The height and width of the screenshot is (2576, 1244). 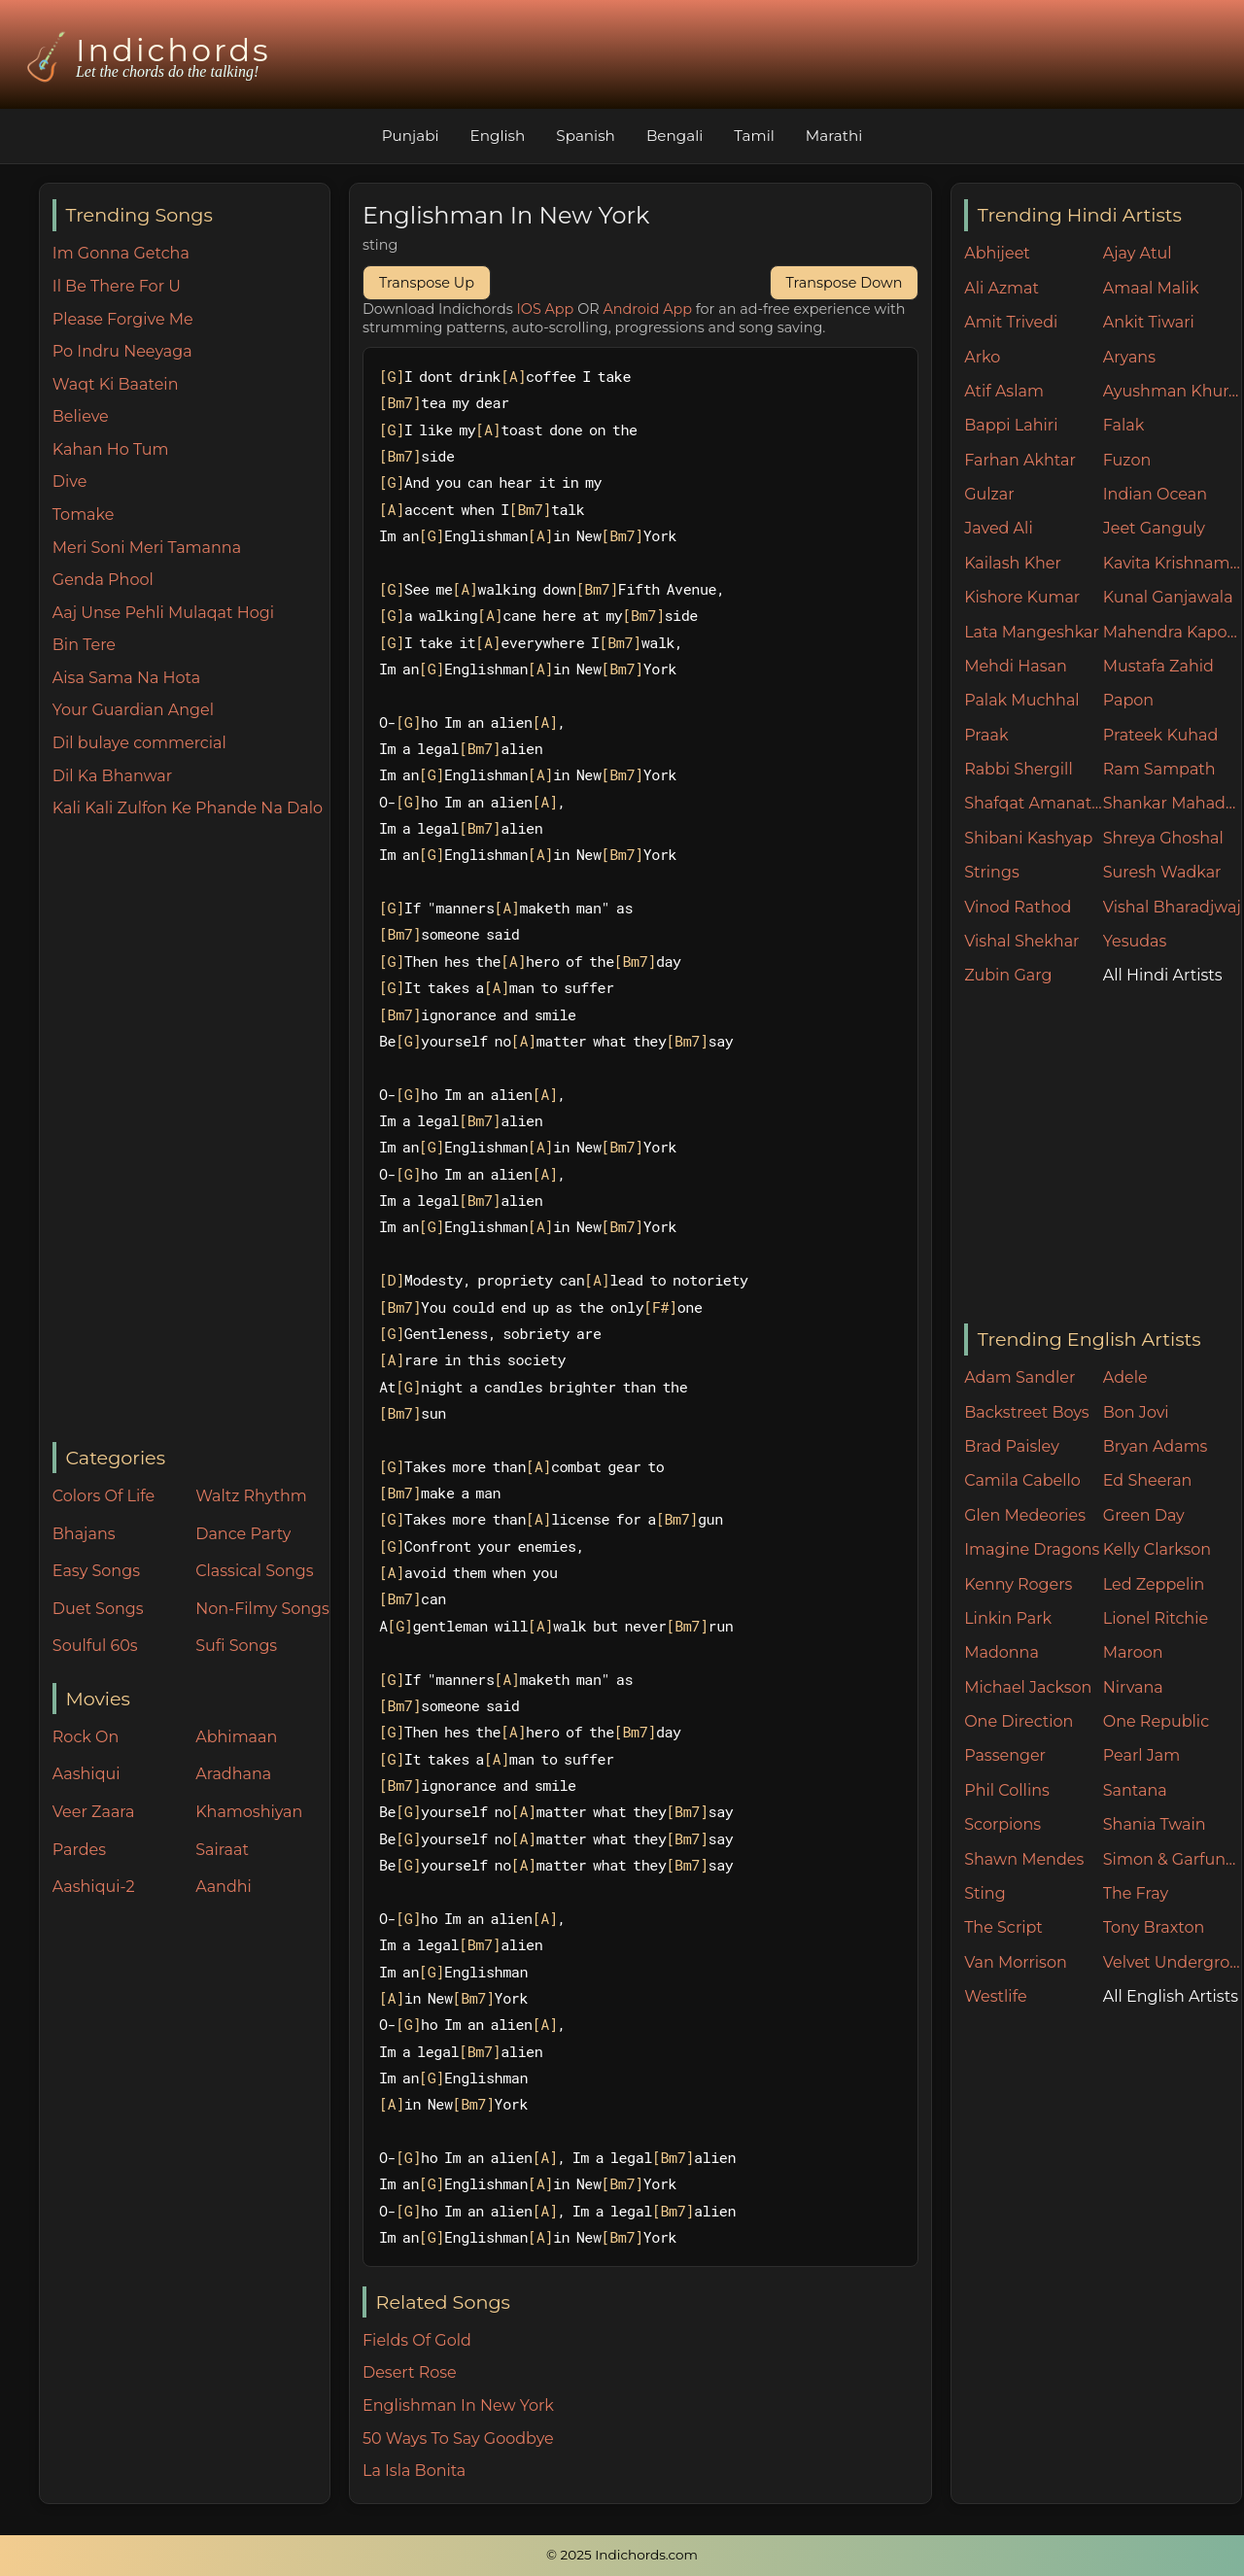 What do you see at coordinates (647, 309) in the screenshot?
I see `Android App` at bounding box center [647, 309].